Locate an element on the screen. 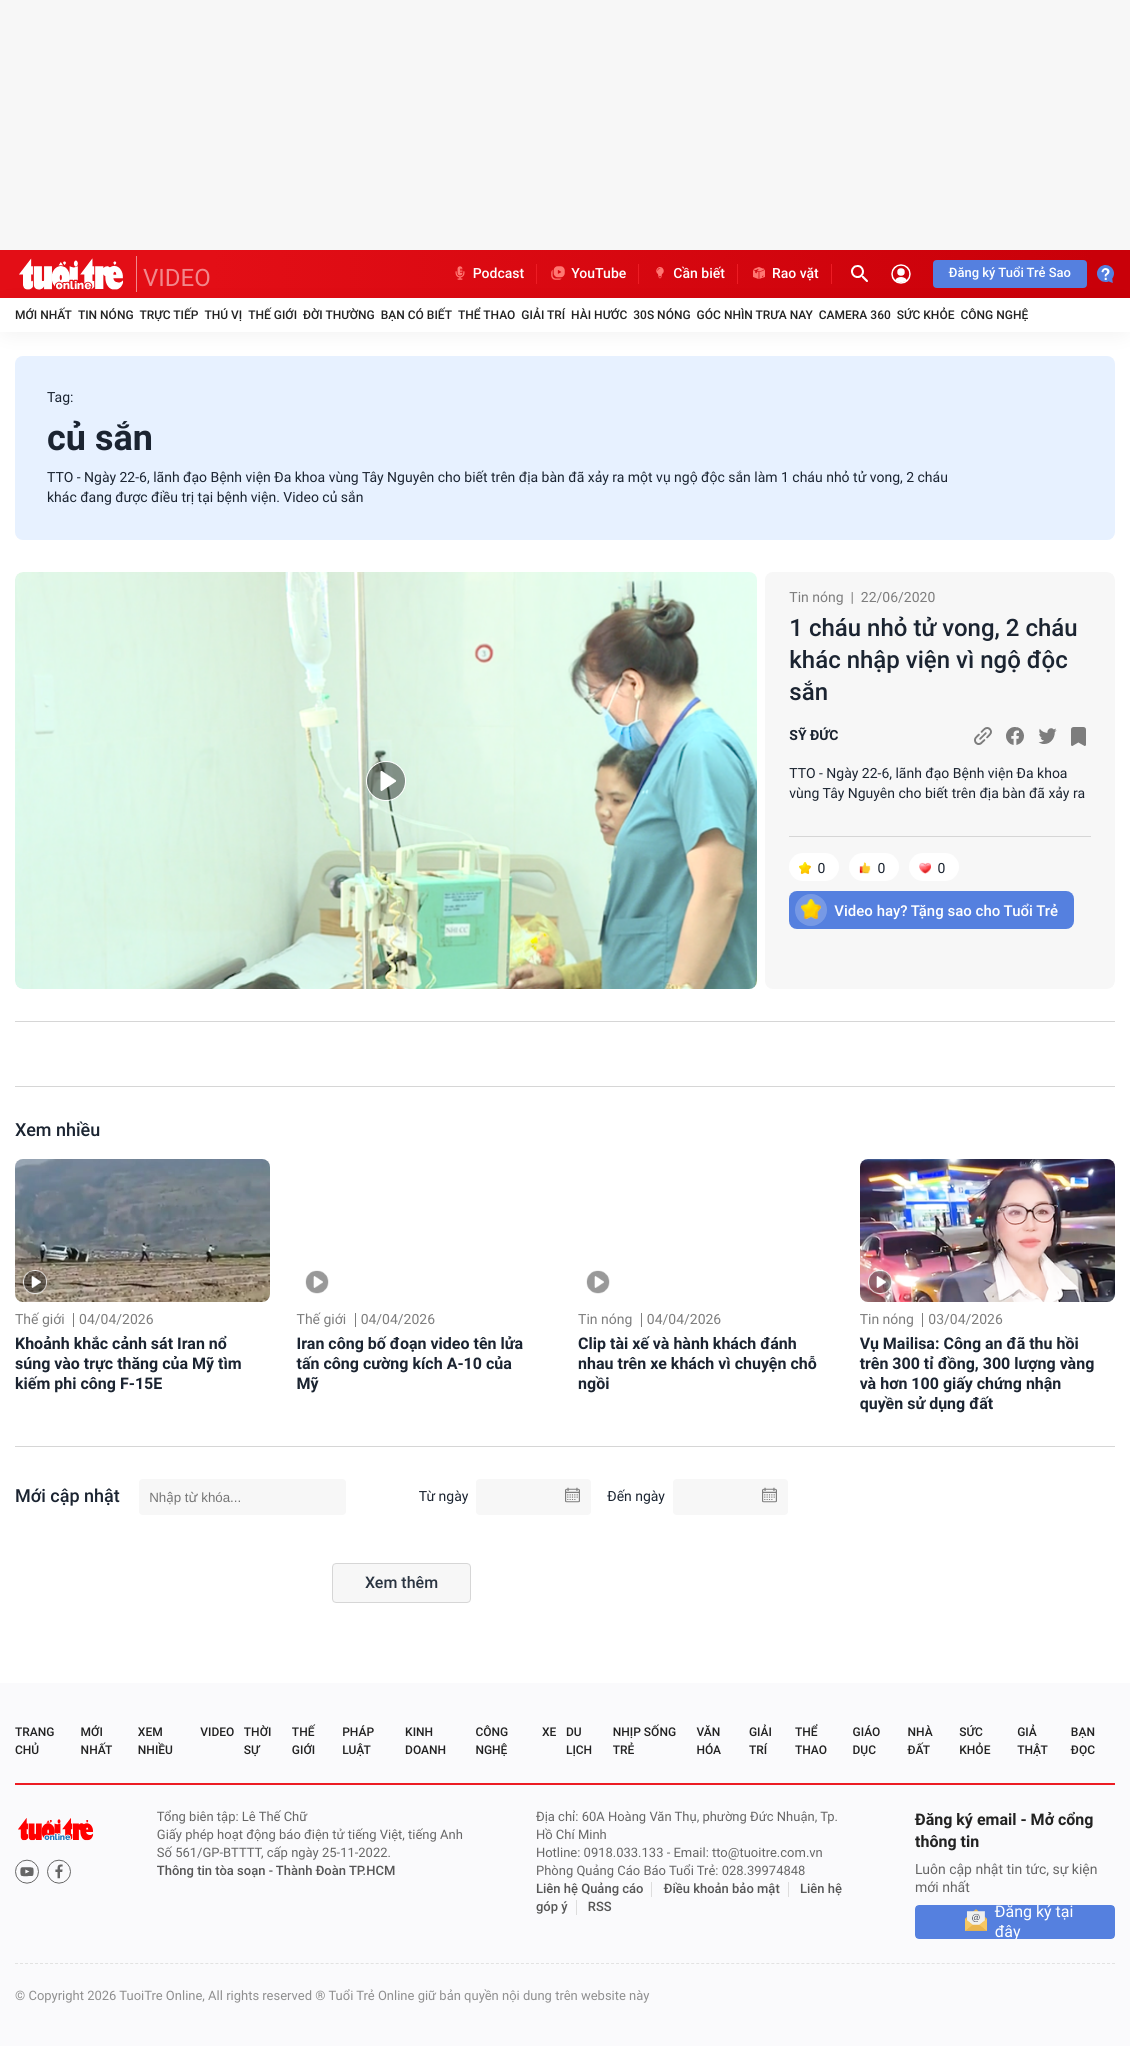  Đời thường is located at coordinates (339, 315).